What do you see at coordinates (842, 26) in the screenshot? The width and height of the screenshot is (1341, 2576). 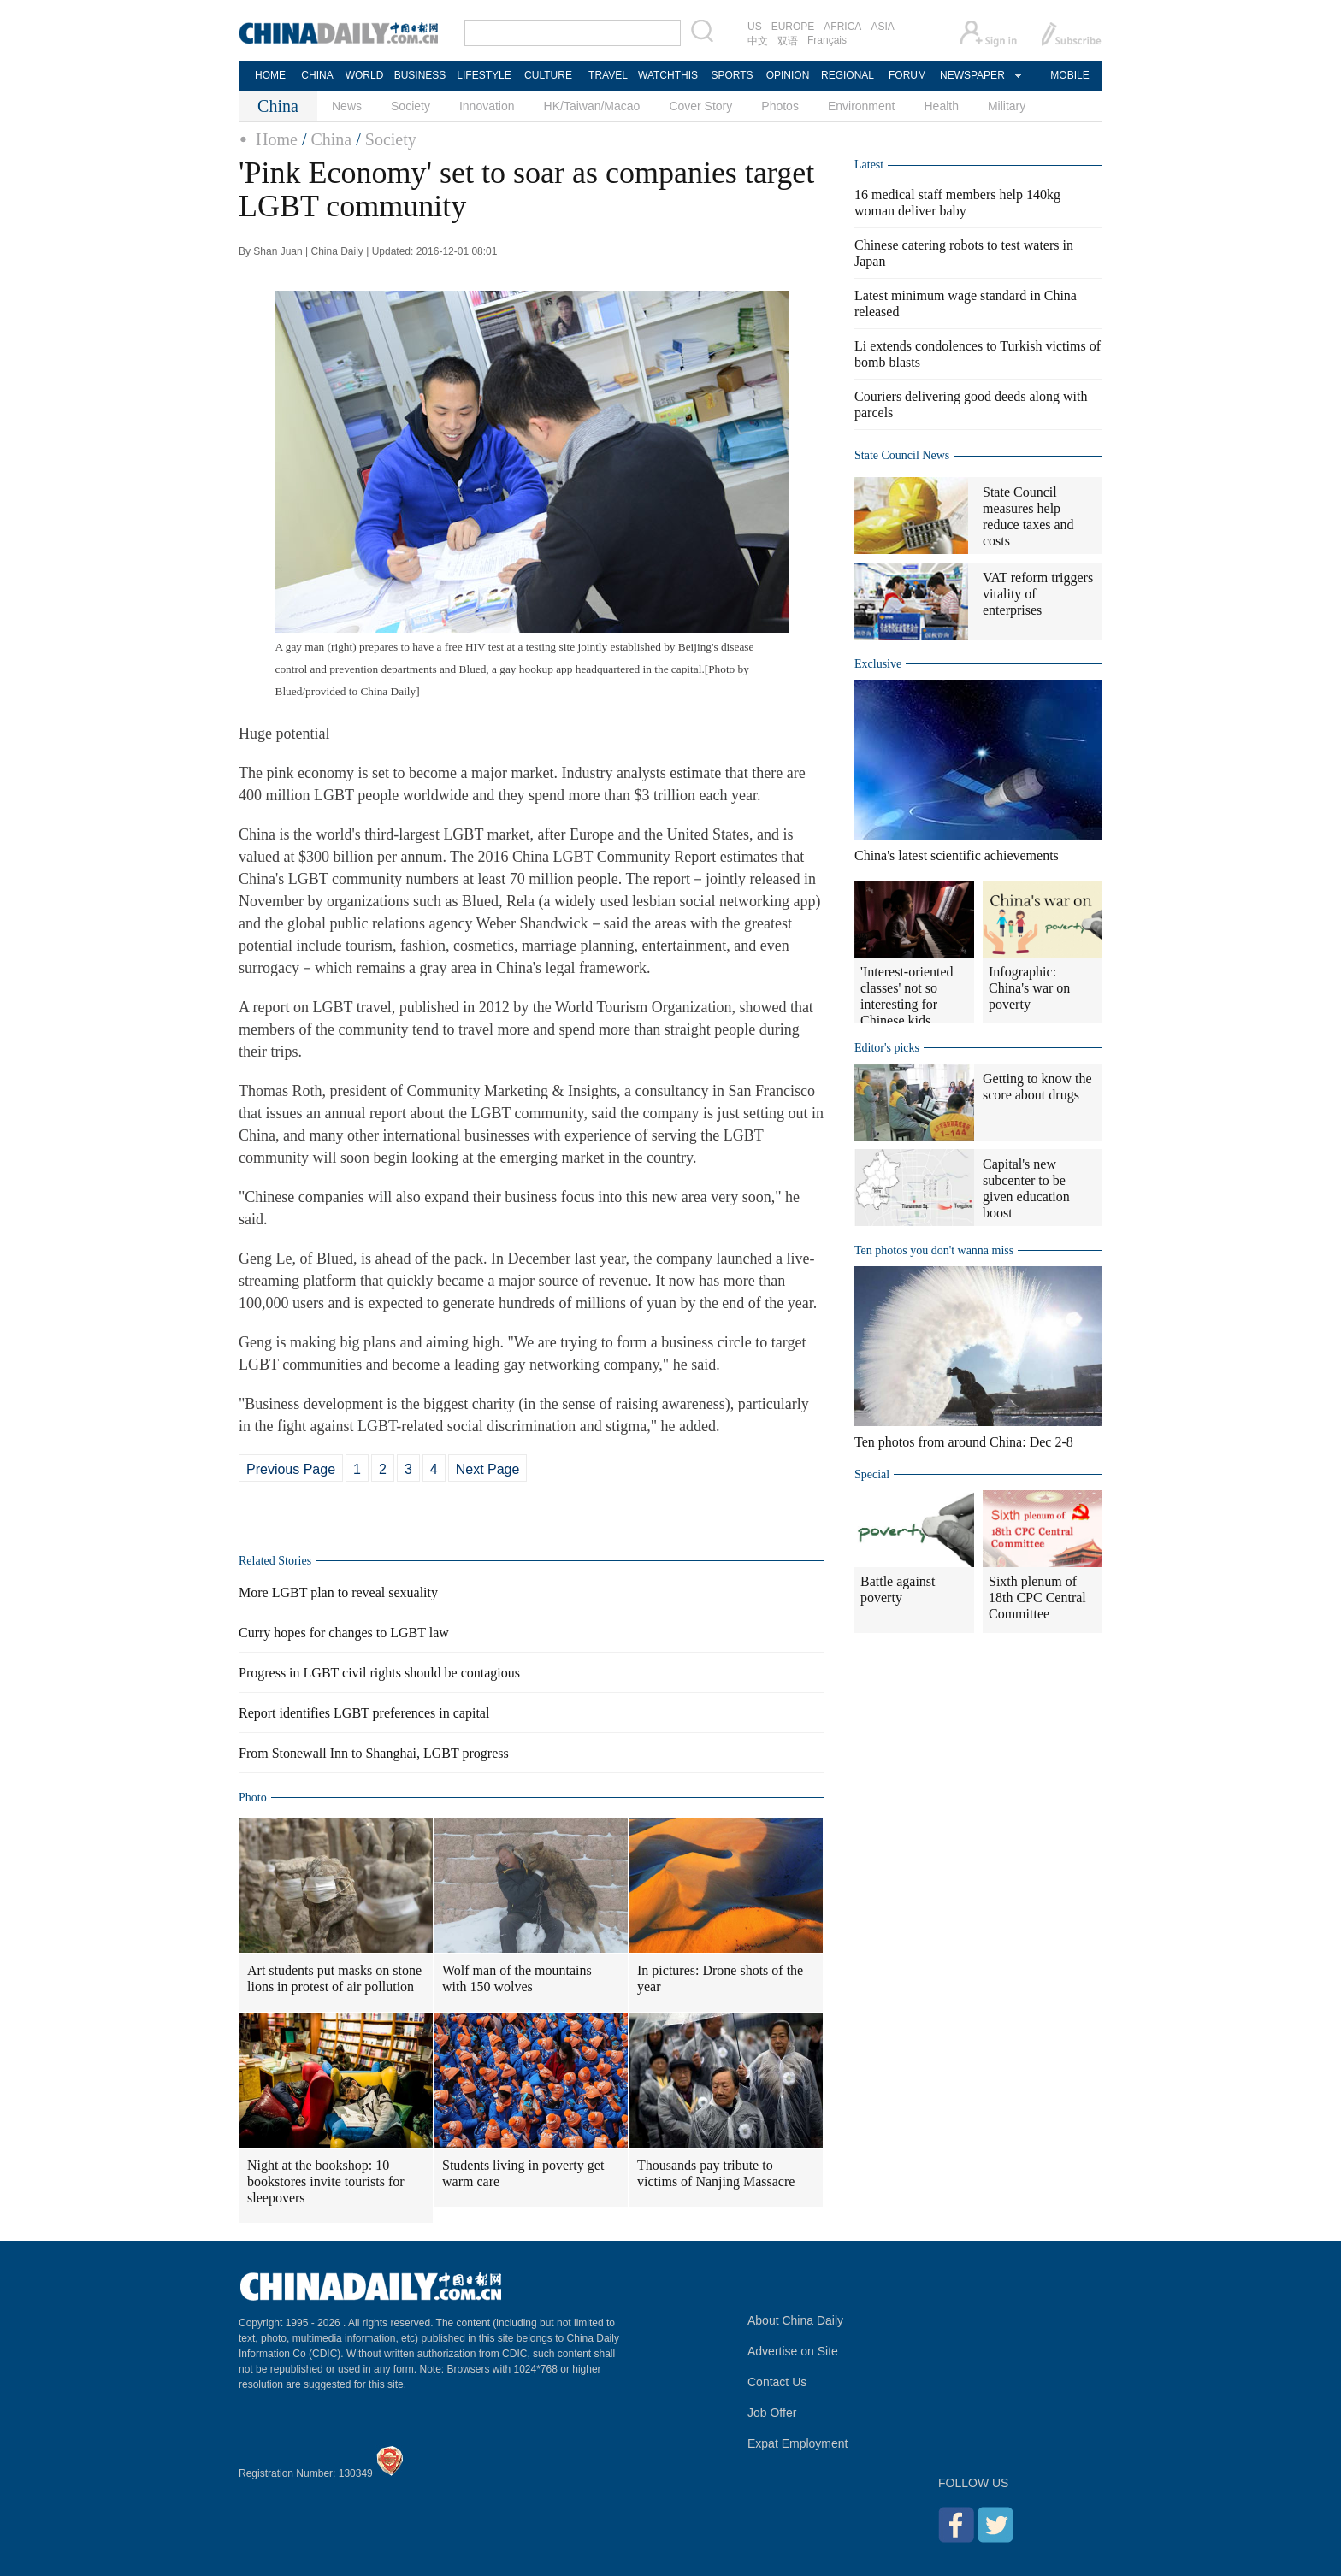 I see `AFRICA` at bounding box center [842, 26].